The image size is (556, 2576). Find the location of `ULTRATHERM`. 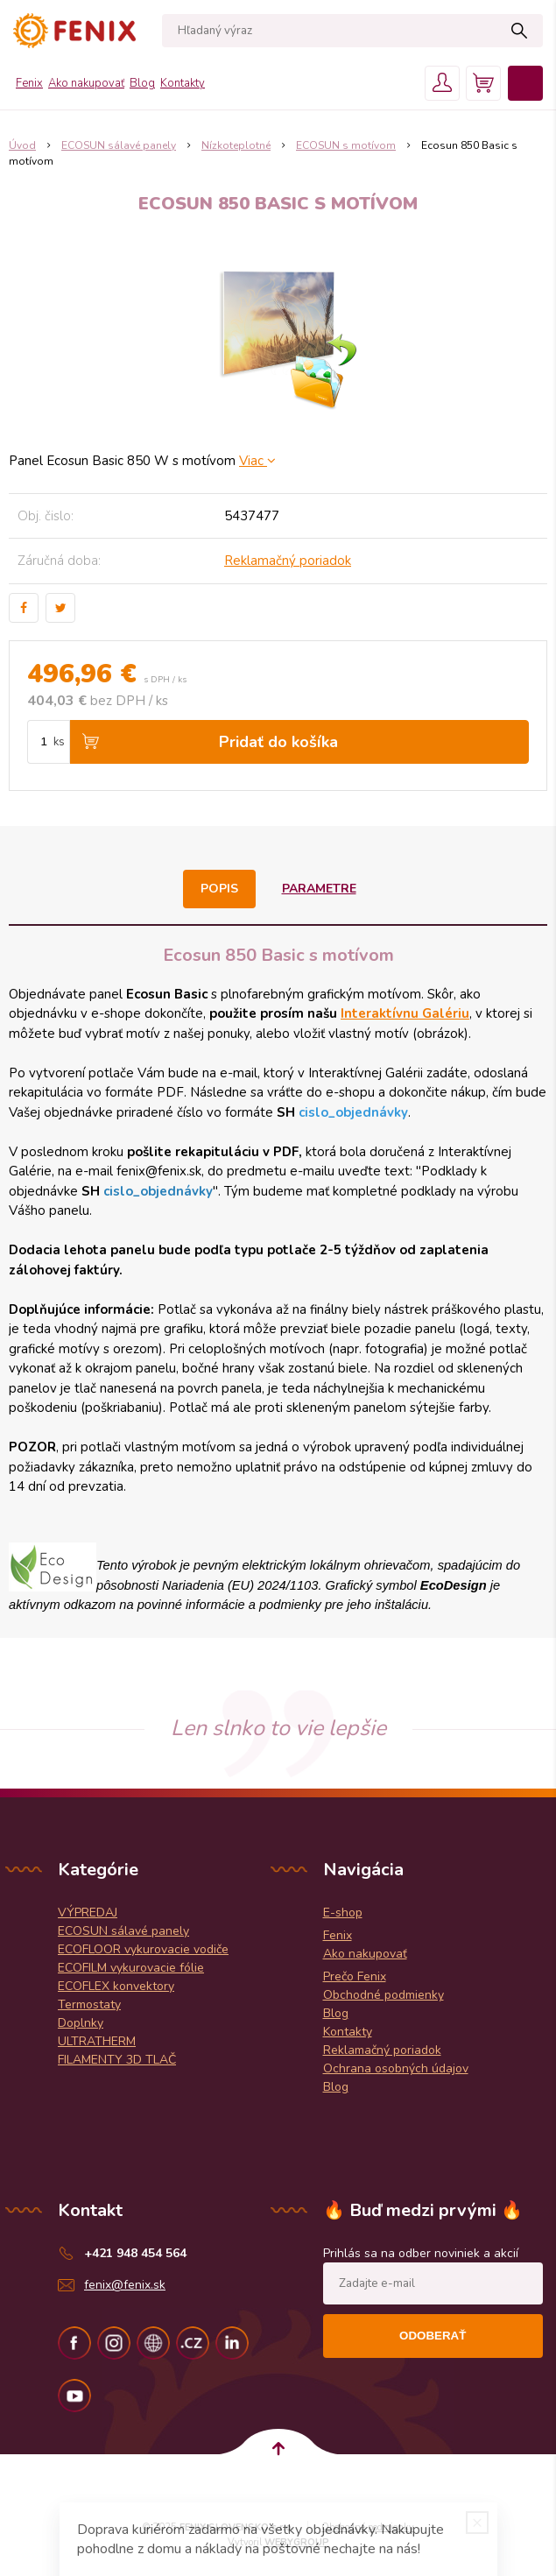

ULTRATHERM is located at coordinates (97, 2041).